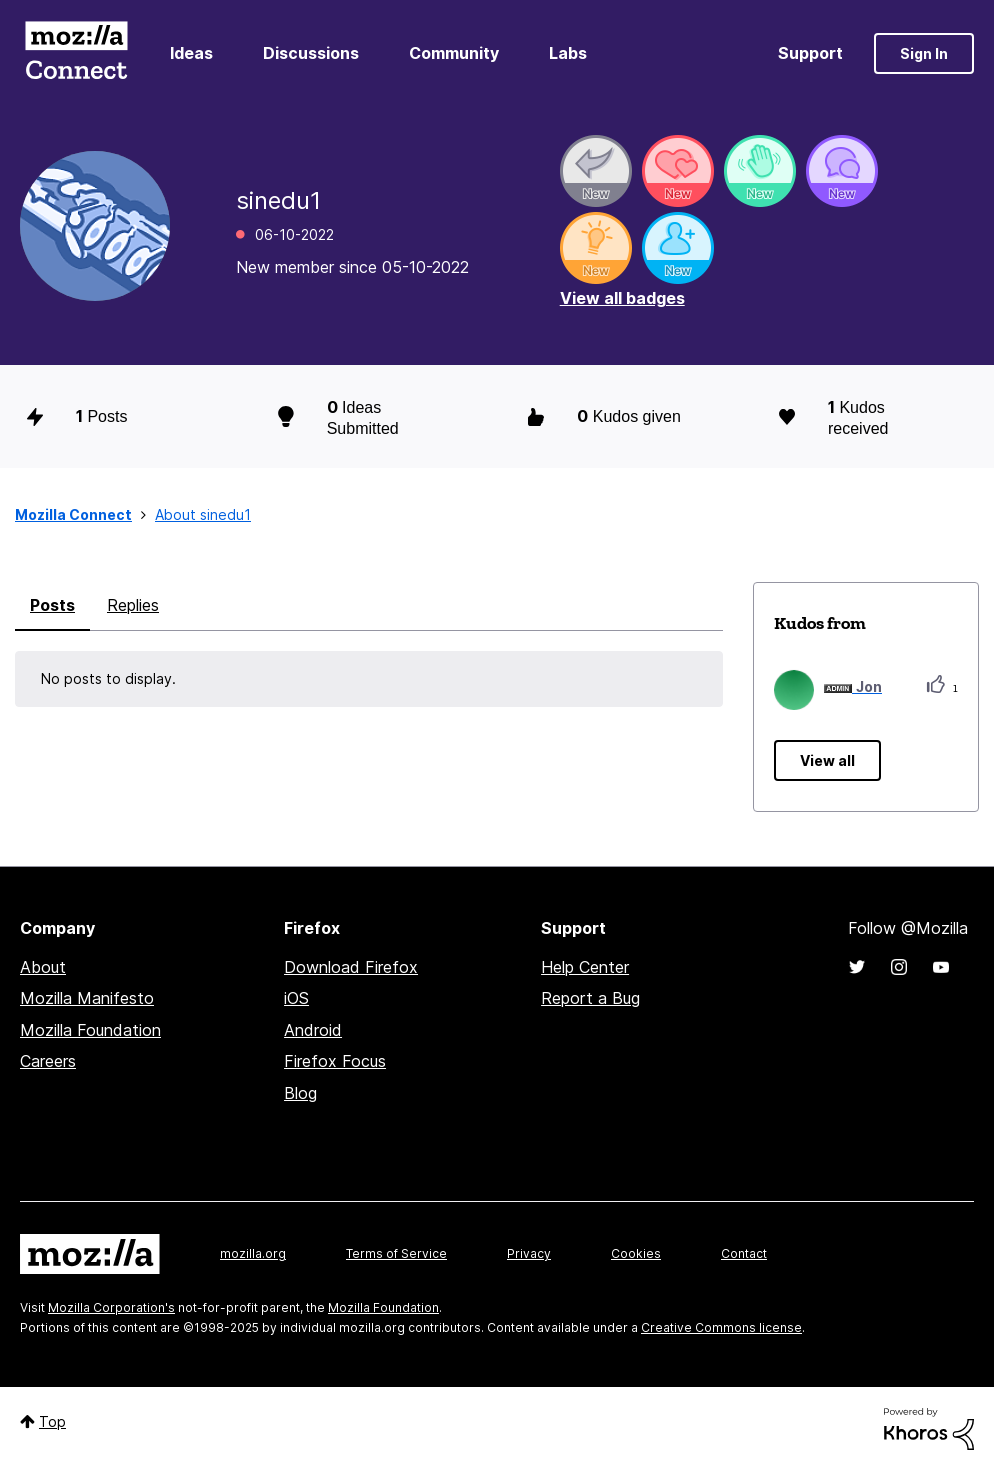 This screenshot has height=1470, width=994. Describe the element at coordinates (568, 53) in the screenshot. I see `Labs` at that location.